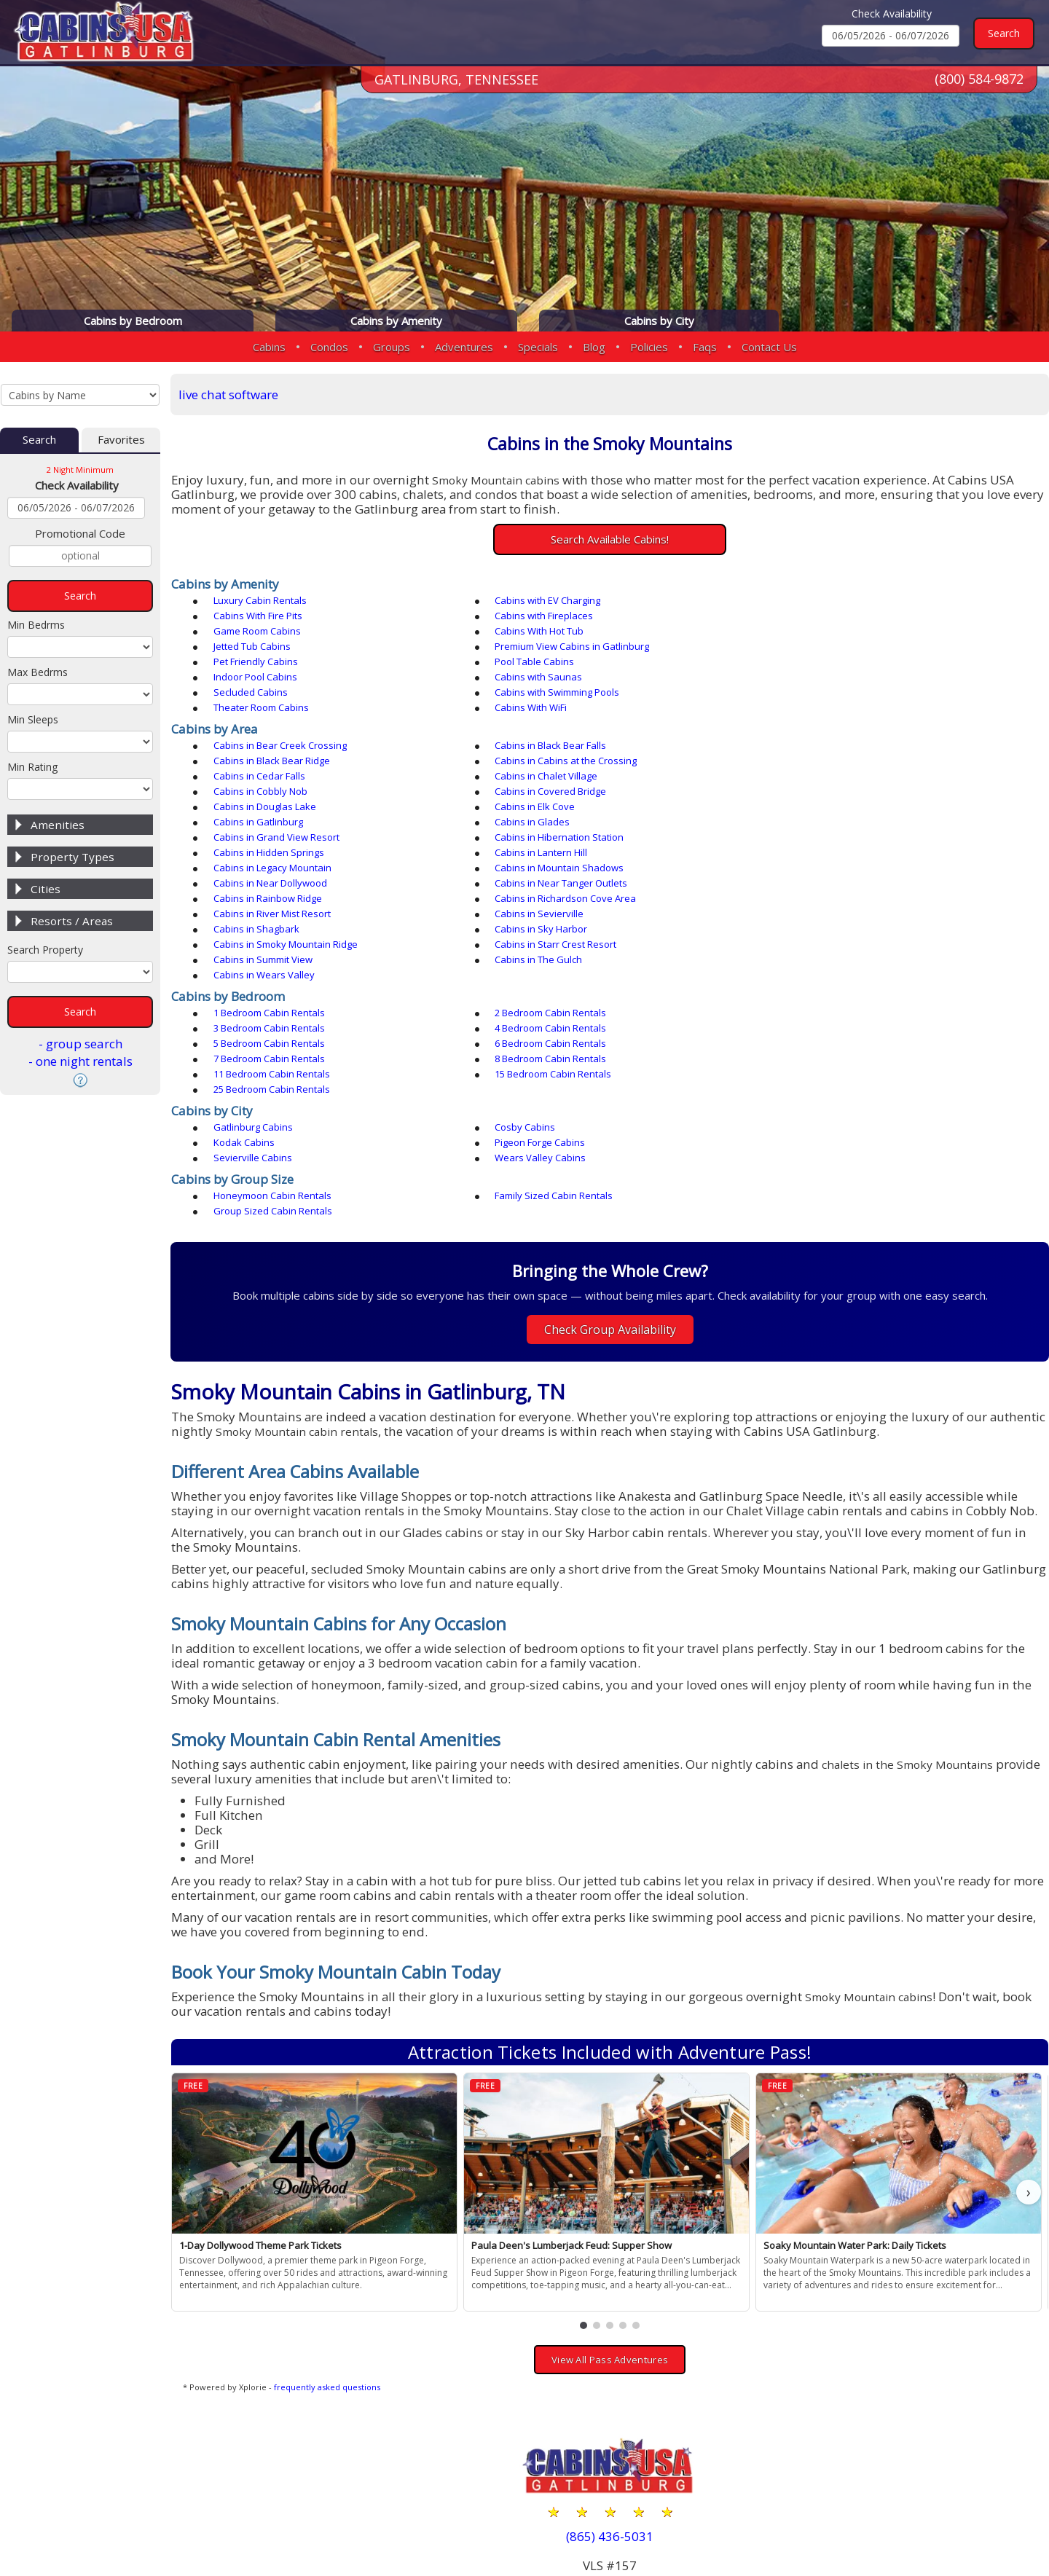 The image size is (1049, 2576). I want to click on Secluded Cabins, so click(251, 662).